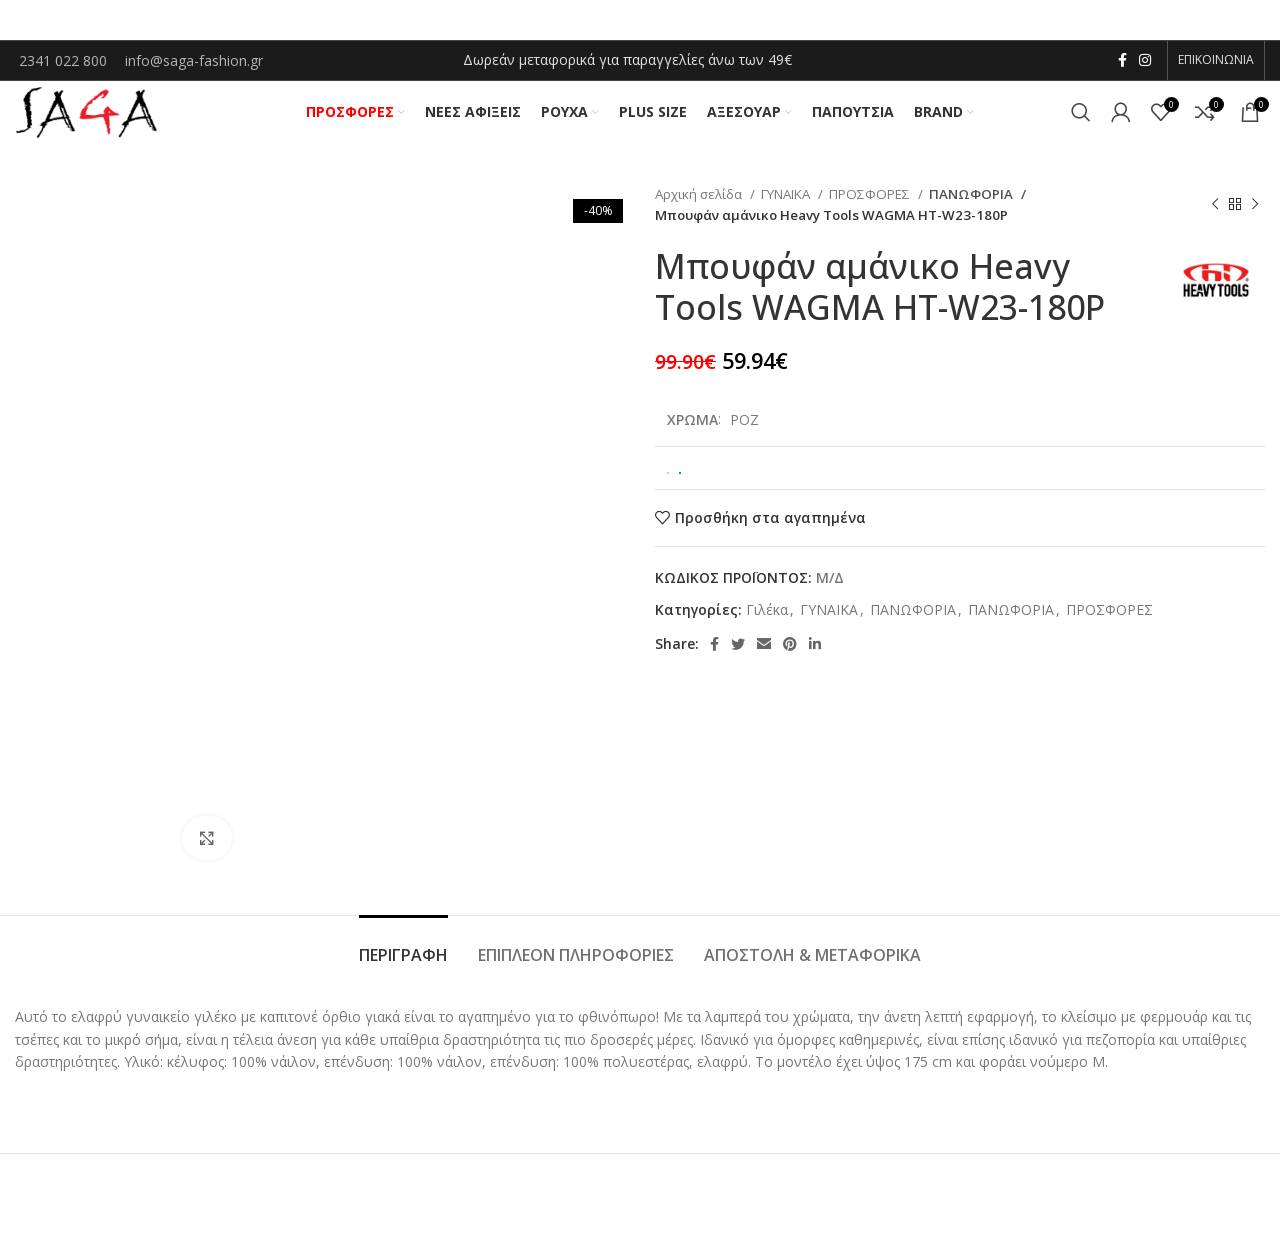  I want to click on Γιλέκα, so click(767, 617).